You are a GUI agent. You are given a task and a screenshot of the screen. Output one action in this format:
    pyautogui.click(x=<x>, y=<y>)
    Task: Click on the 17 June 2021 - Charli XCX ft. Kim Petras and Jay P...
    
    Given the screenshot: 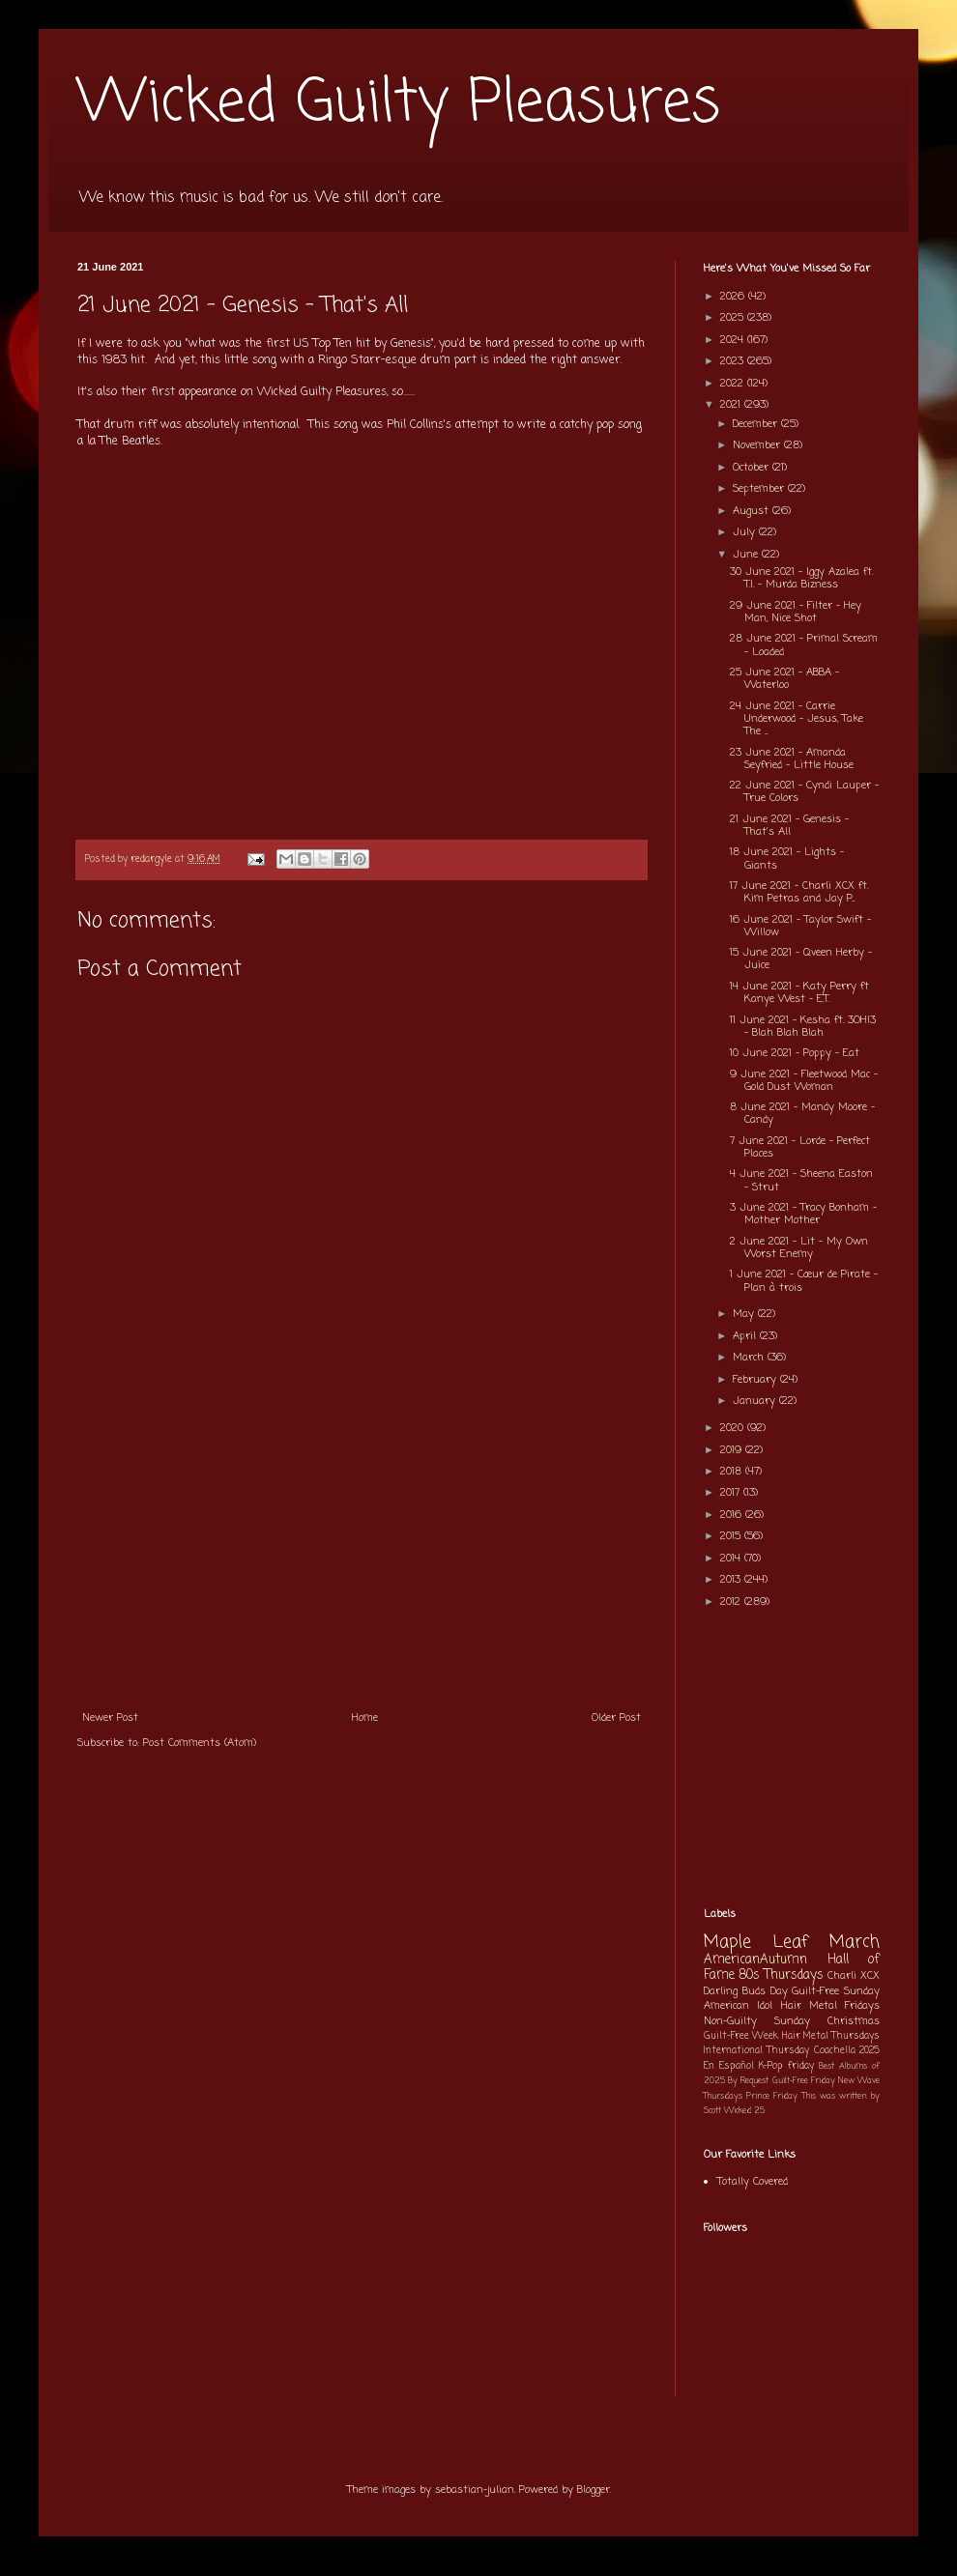 What is the action you would take?
    pyautogui.click(x=799, y=892)
    